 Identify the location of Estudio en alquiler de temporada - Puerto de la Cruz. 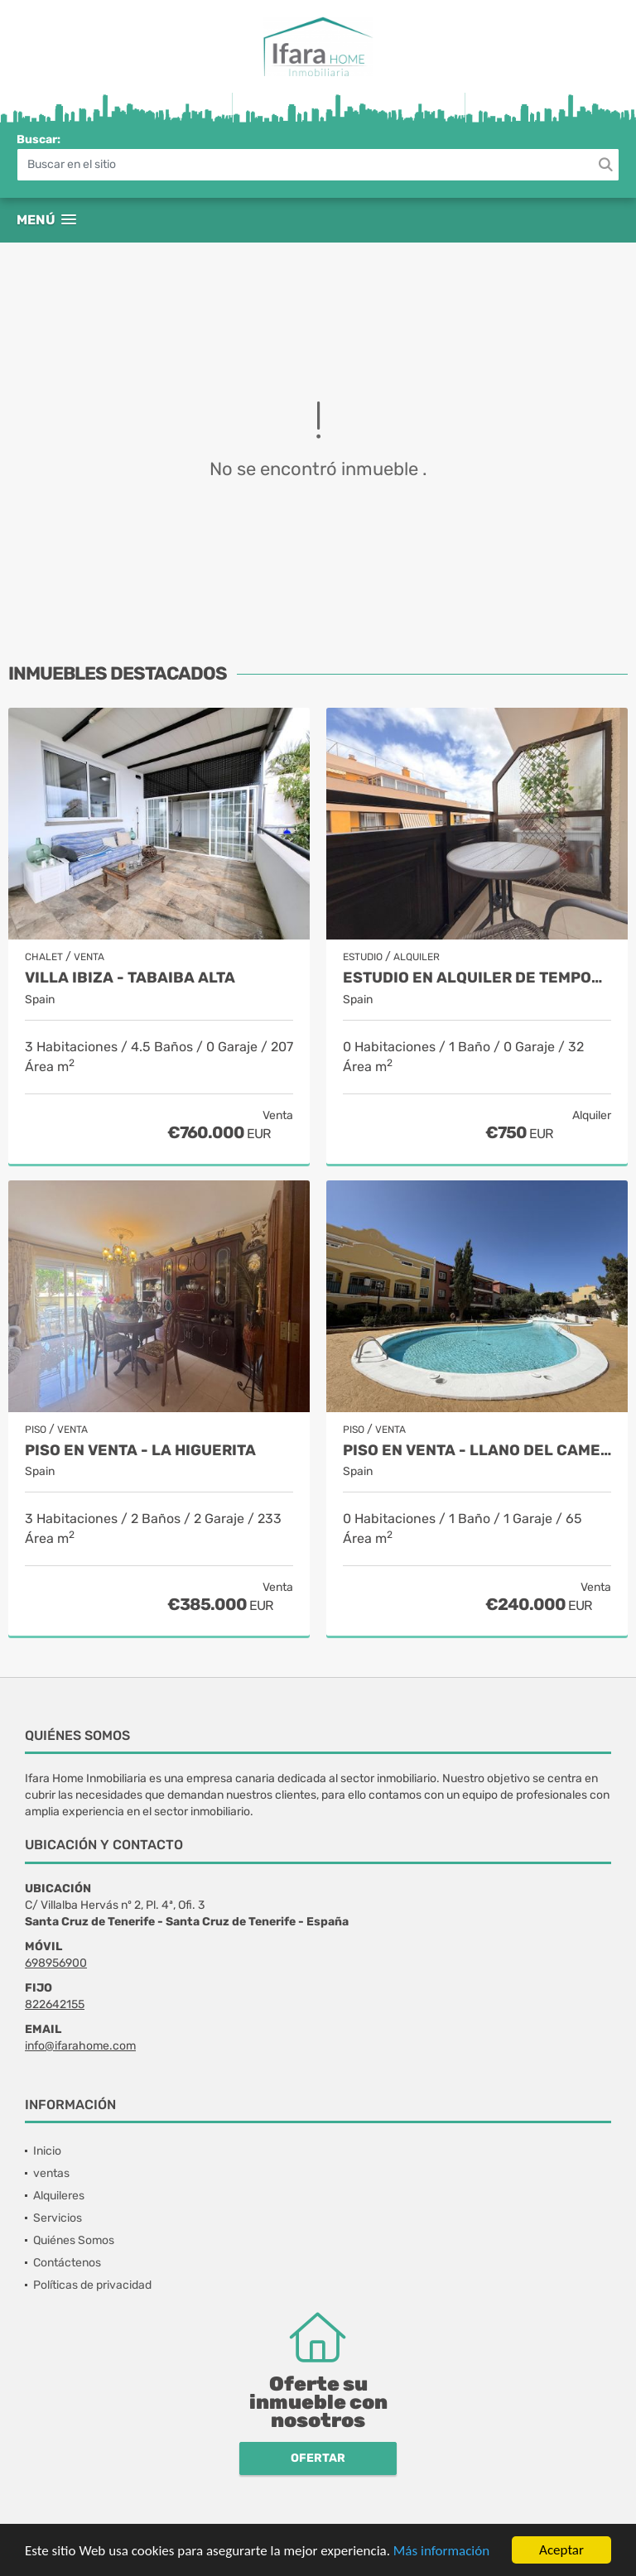
(477, 978).